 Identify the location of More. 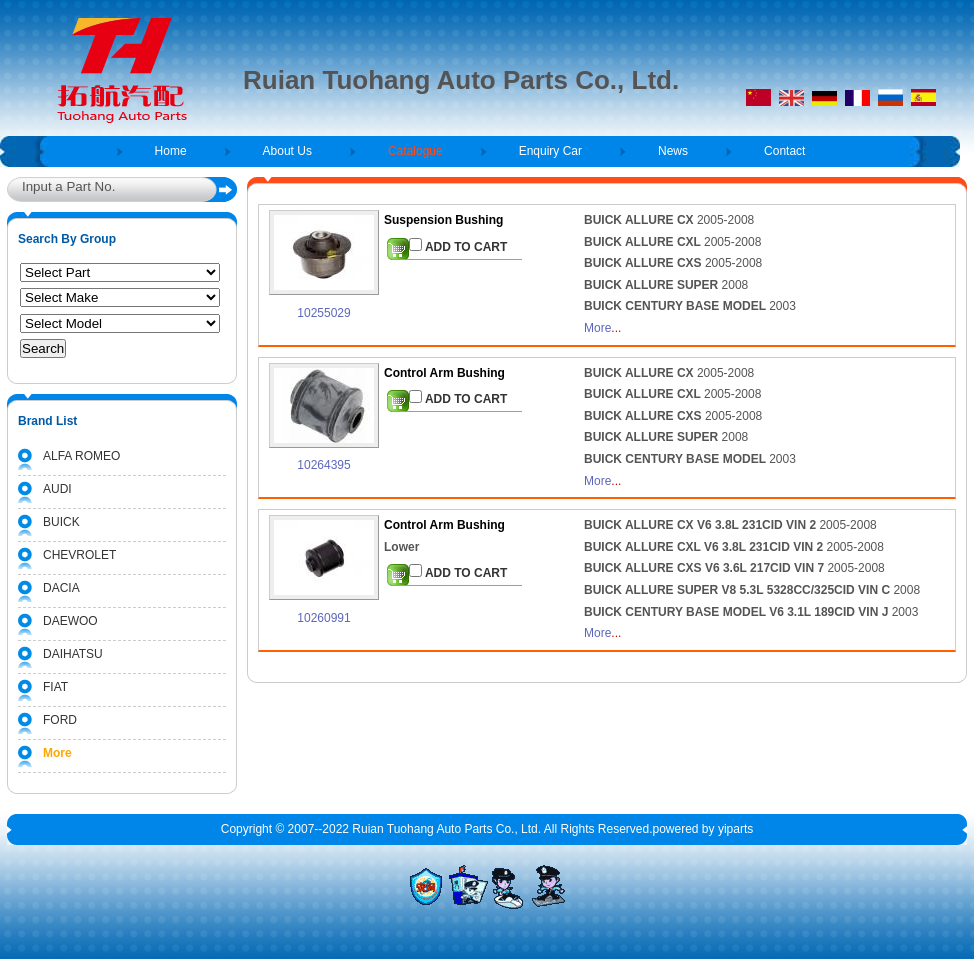
(597, 328).